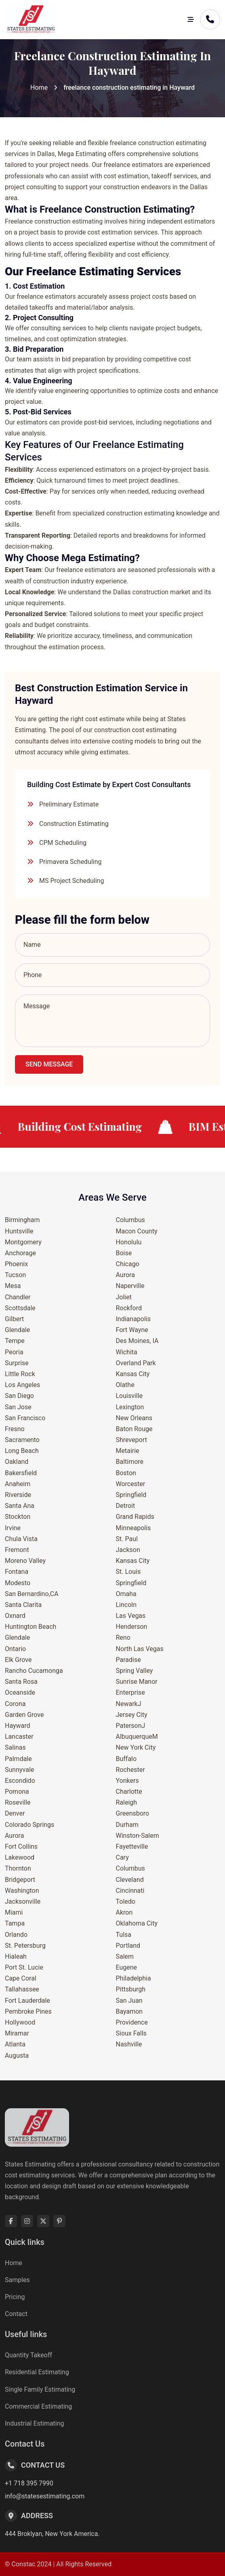  Describe the element at coordinates (127, 1539) in the screenshot. I see `St. Paul` at that location.